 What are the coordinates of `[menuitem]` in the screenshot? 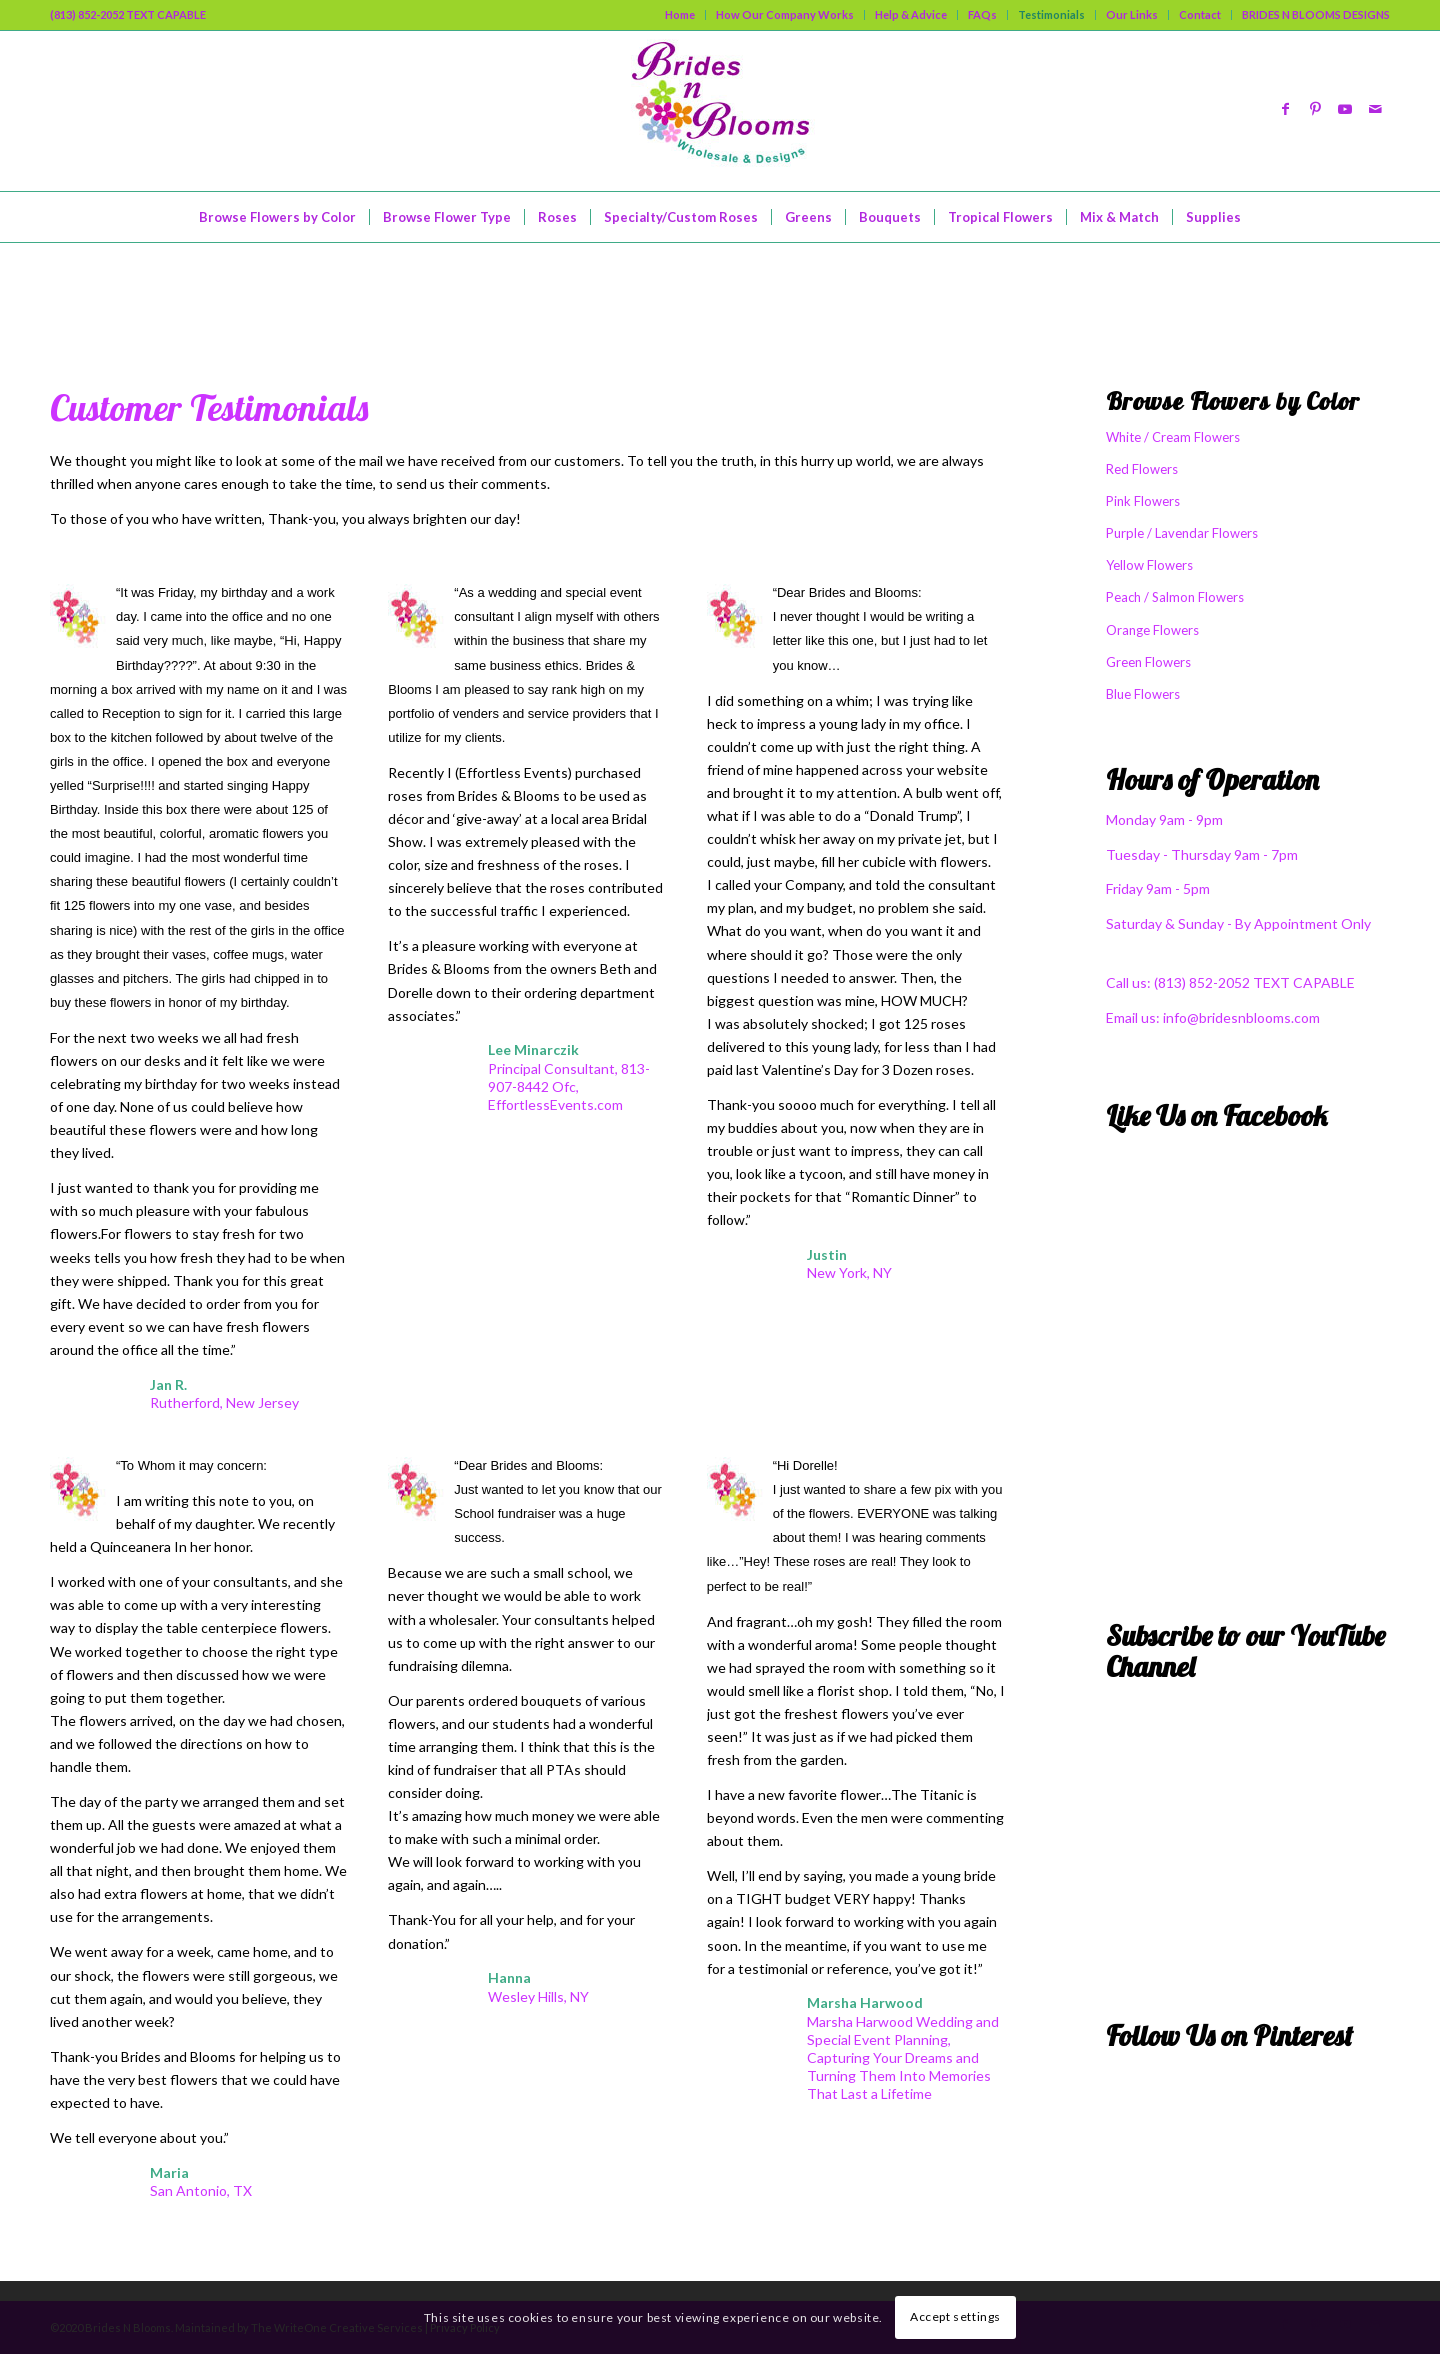 It's located at (680, 15).